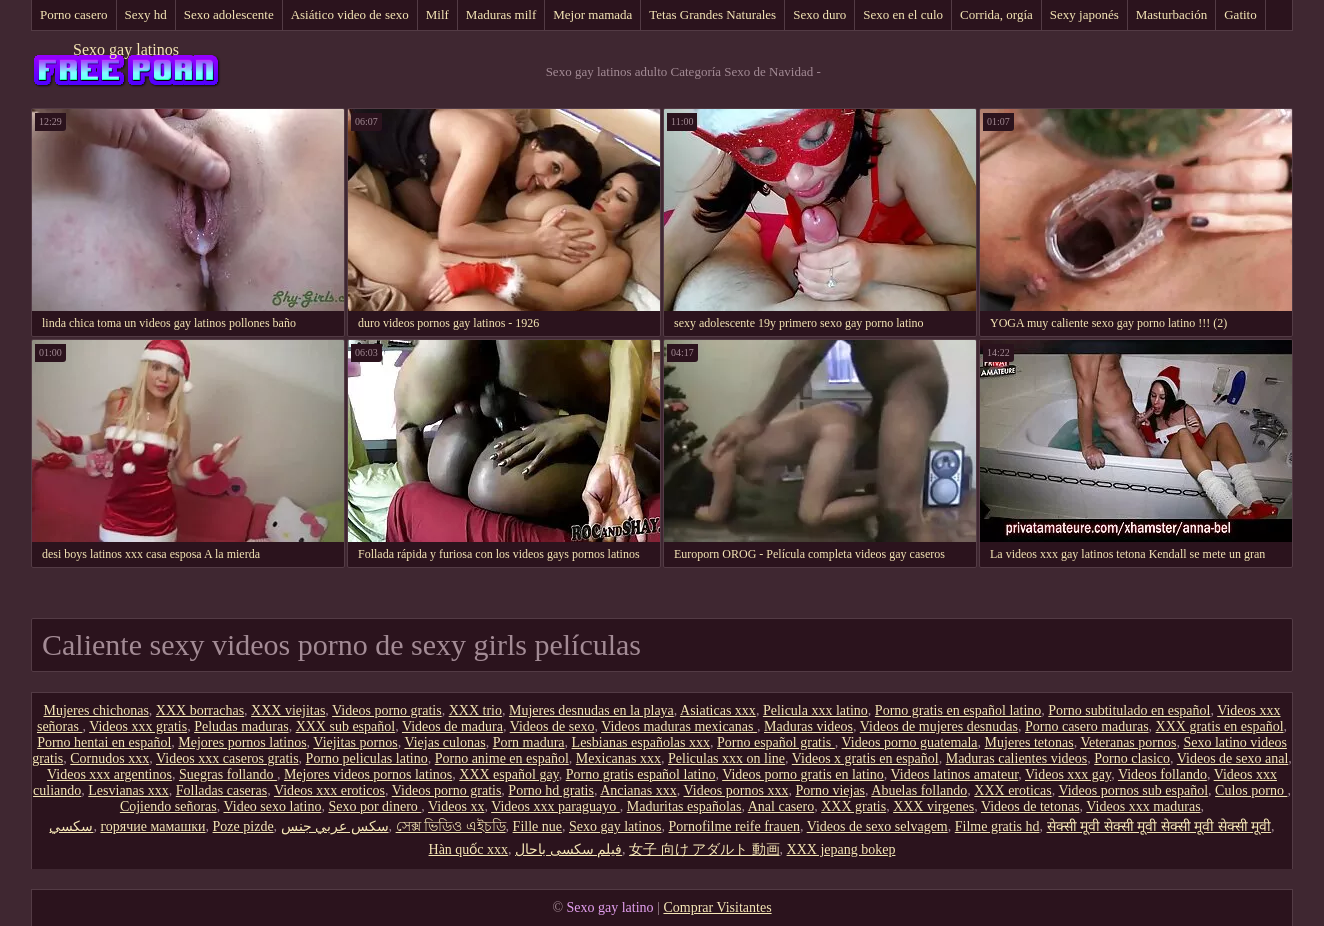 This screenshot has height=926, width=1324. Describe the element at coordinates (168, 806) in the screenshot. I see `Cojiendo señoras` at that location.